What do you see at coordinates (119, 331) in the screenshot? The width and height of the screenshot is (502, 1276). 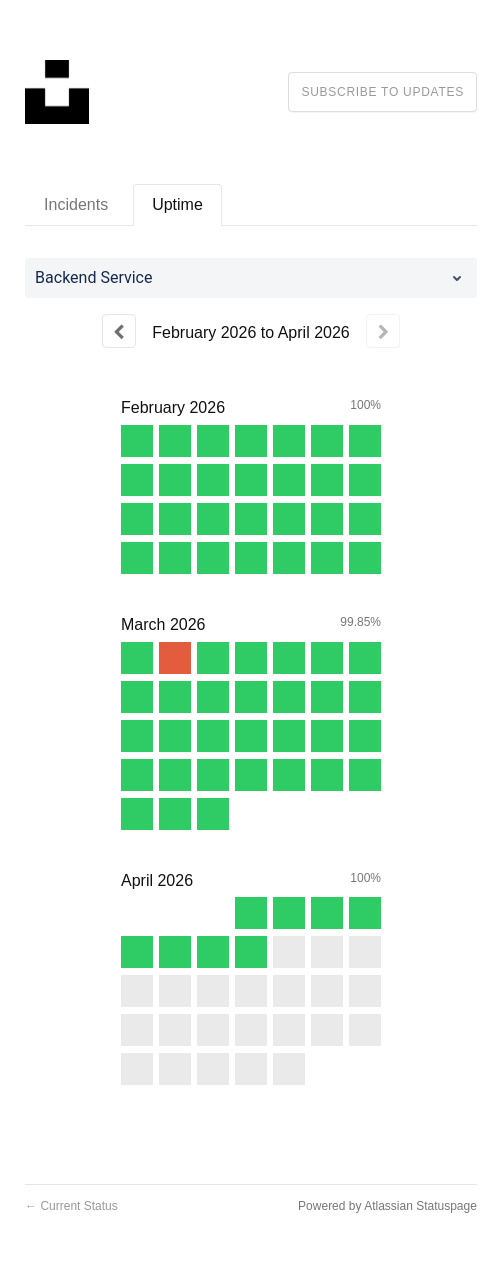 I see `[Previous page]` at bounding box center [119, 331].